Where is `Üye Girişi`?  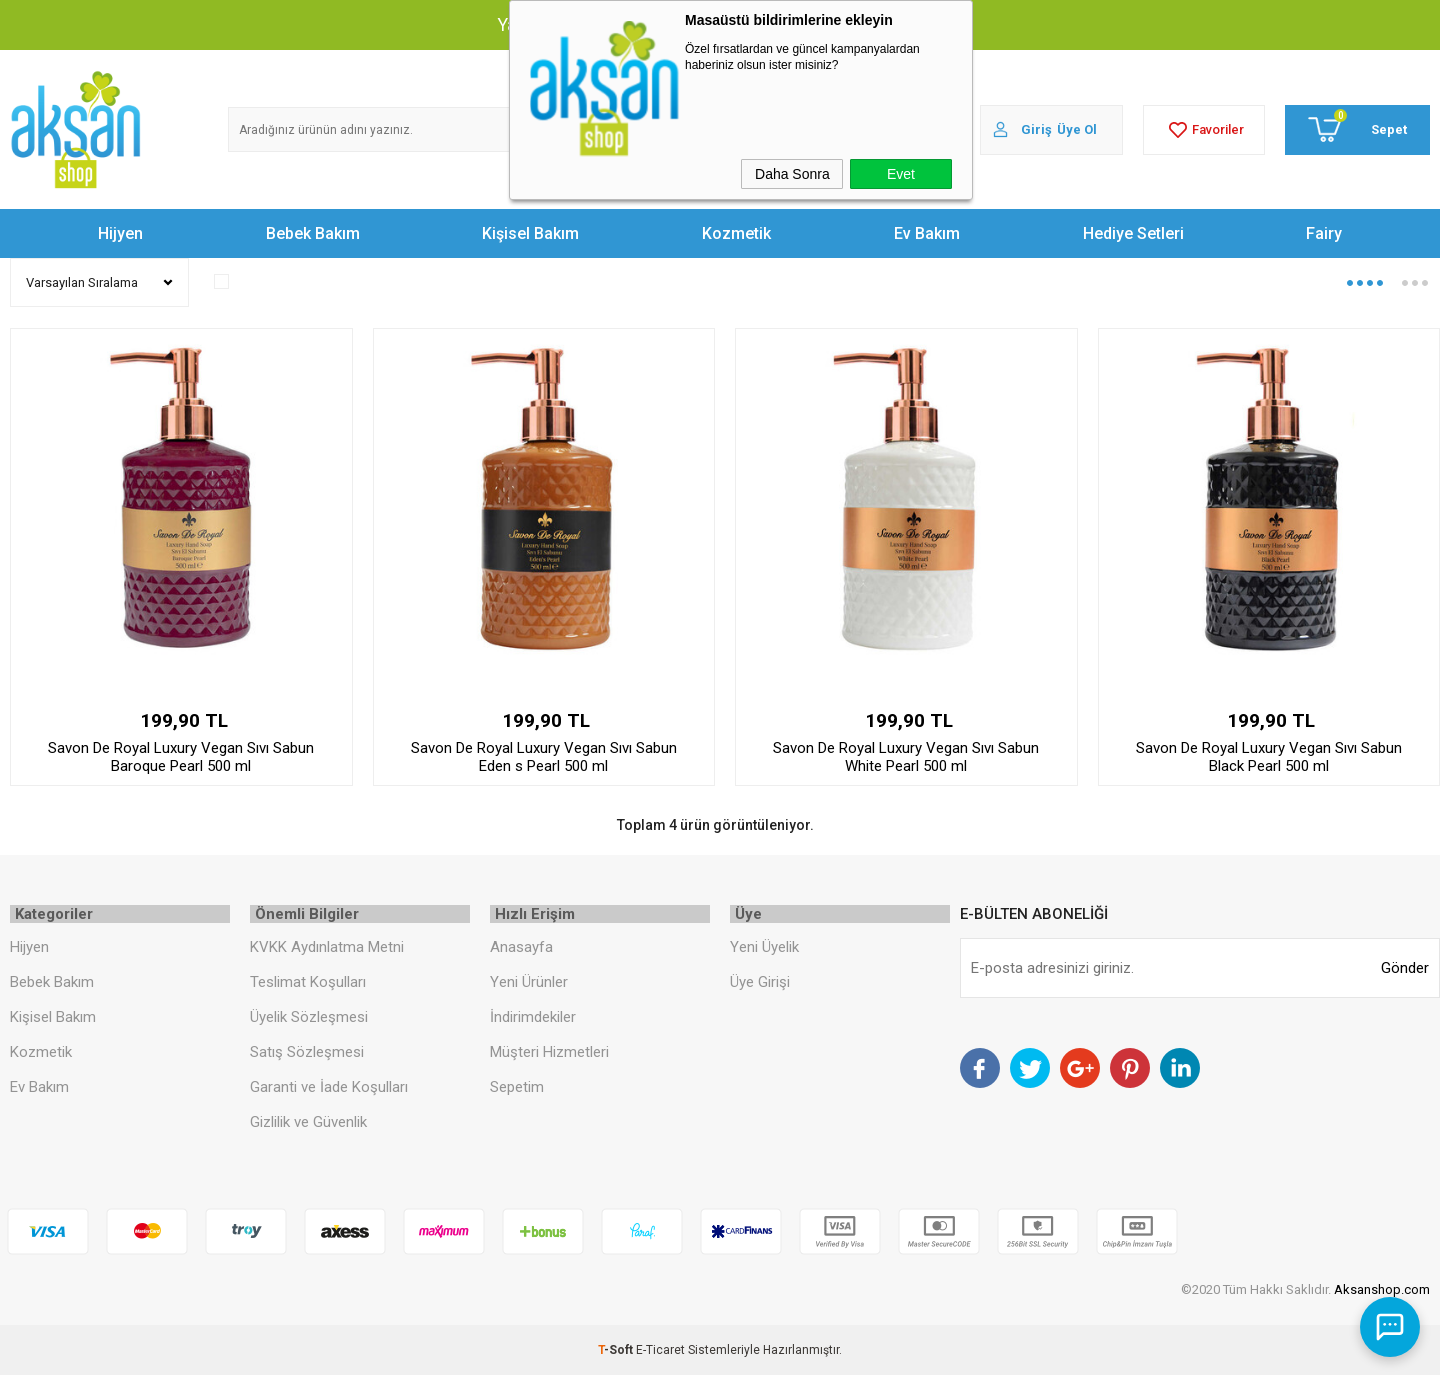 Üye Girişi is located at coordinates (760, 984).